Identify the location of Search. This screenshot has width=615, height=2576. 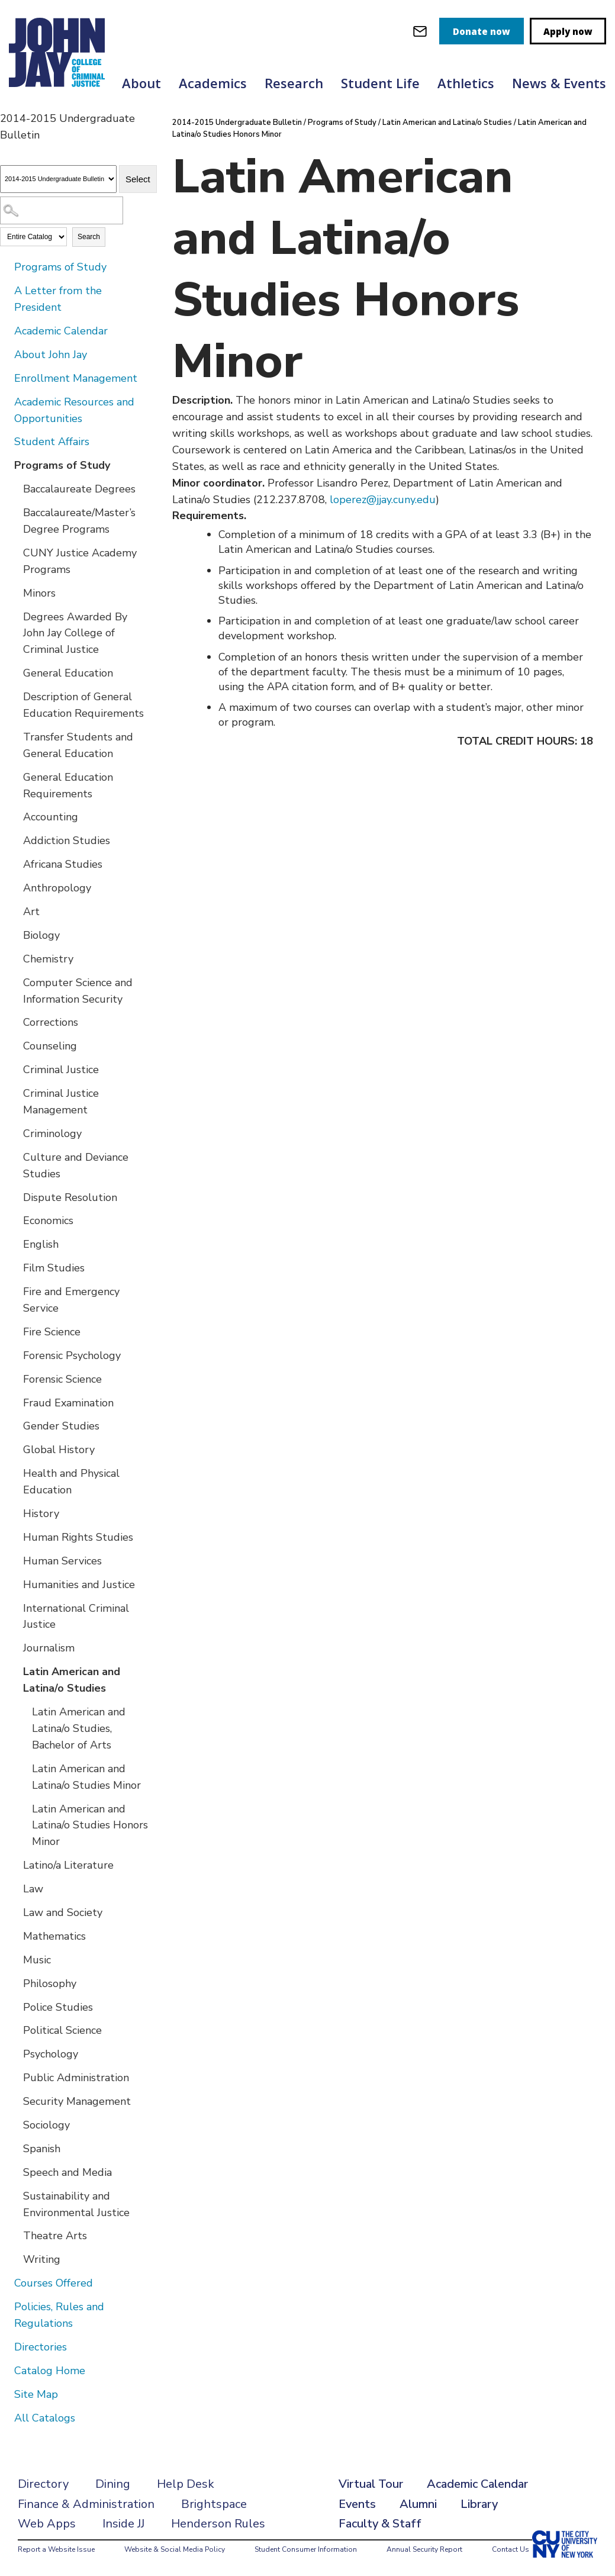
(89, 237).